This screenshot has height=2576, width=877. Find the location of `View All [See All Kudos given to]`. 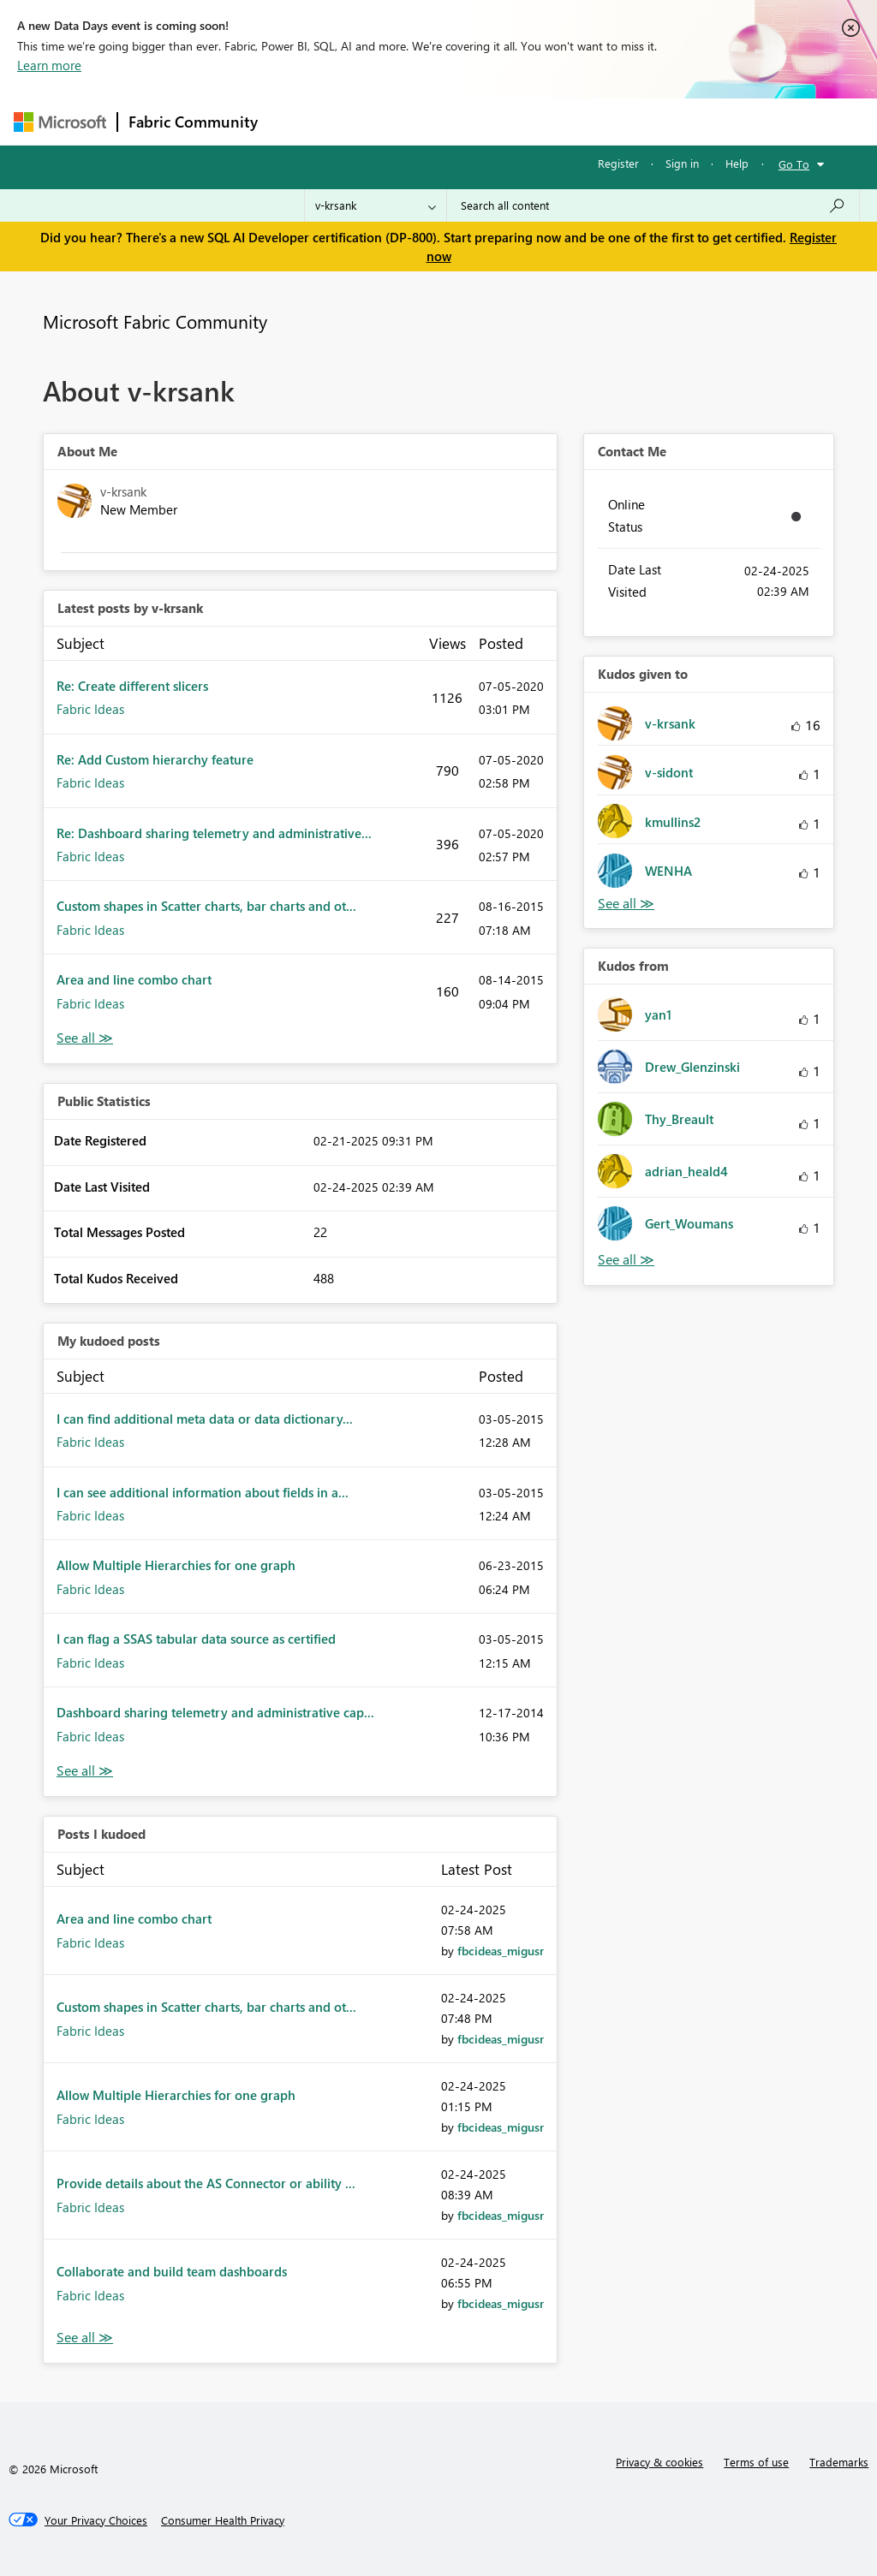

View All [See All Kudos given to] is located at coordinates (626, 903).